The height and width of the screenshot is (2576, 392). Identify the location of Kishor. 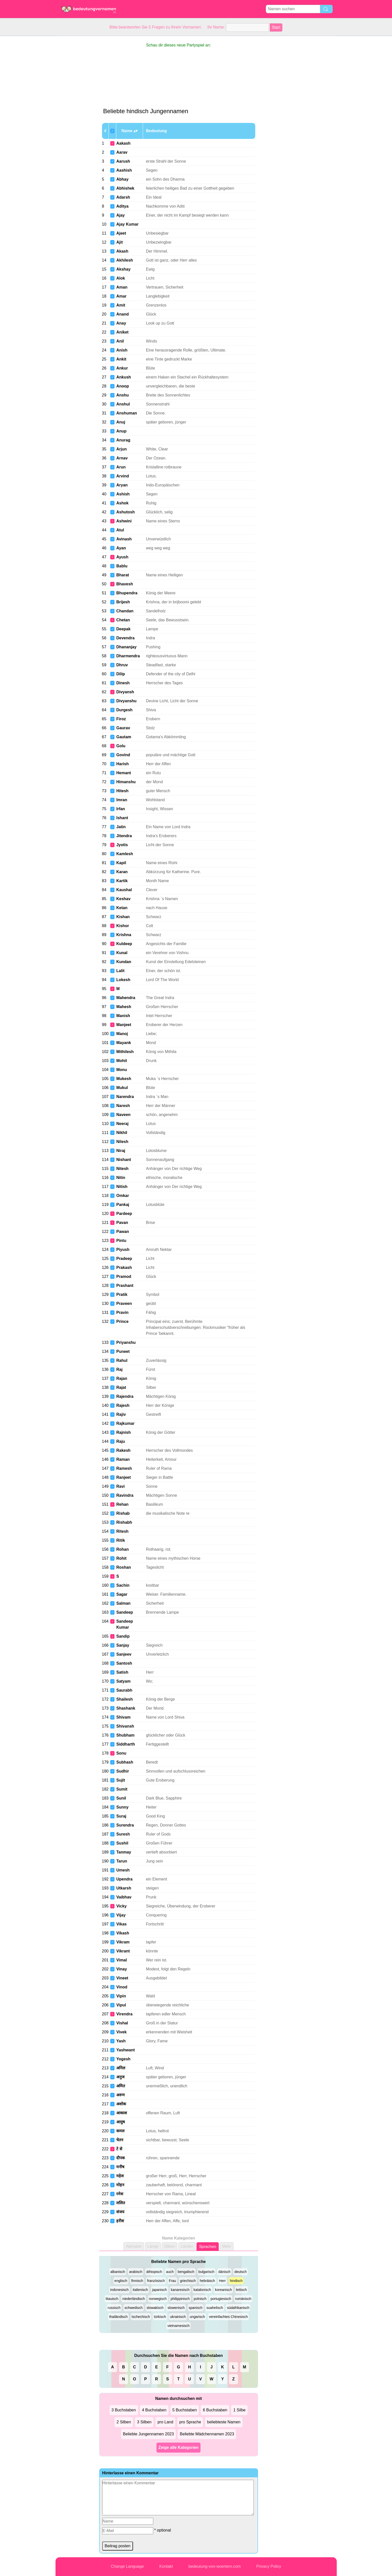
(122, 926).